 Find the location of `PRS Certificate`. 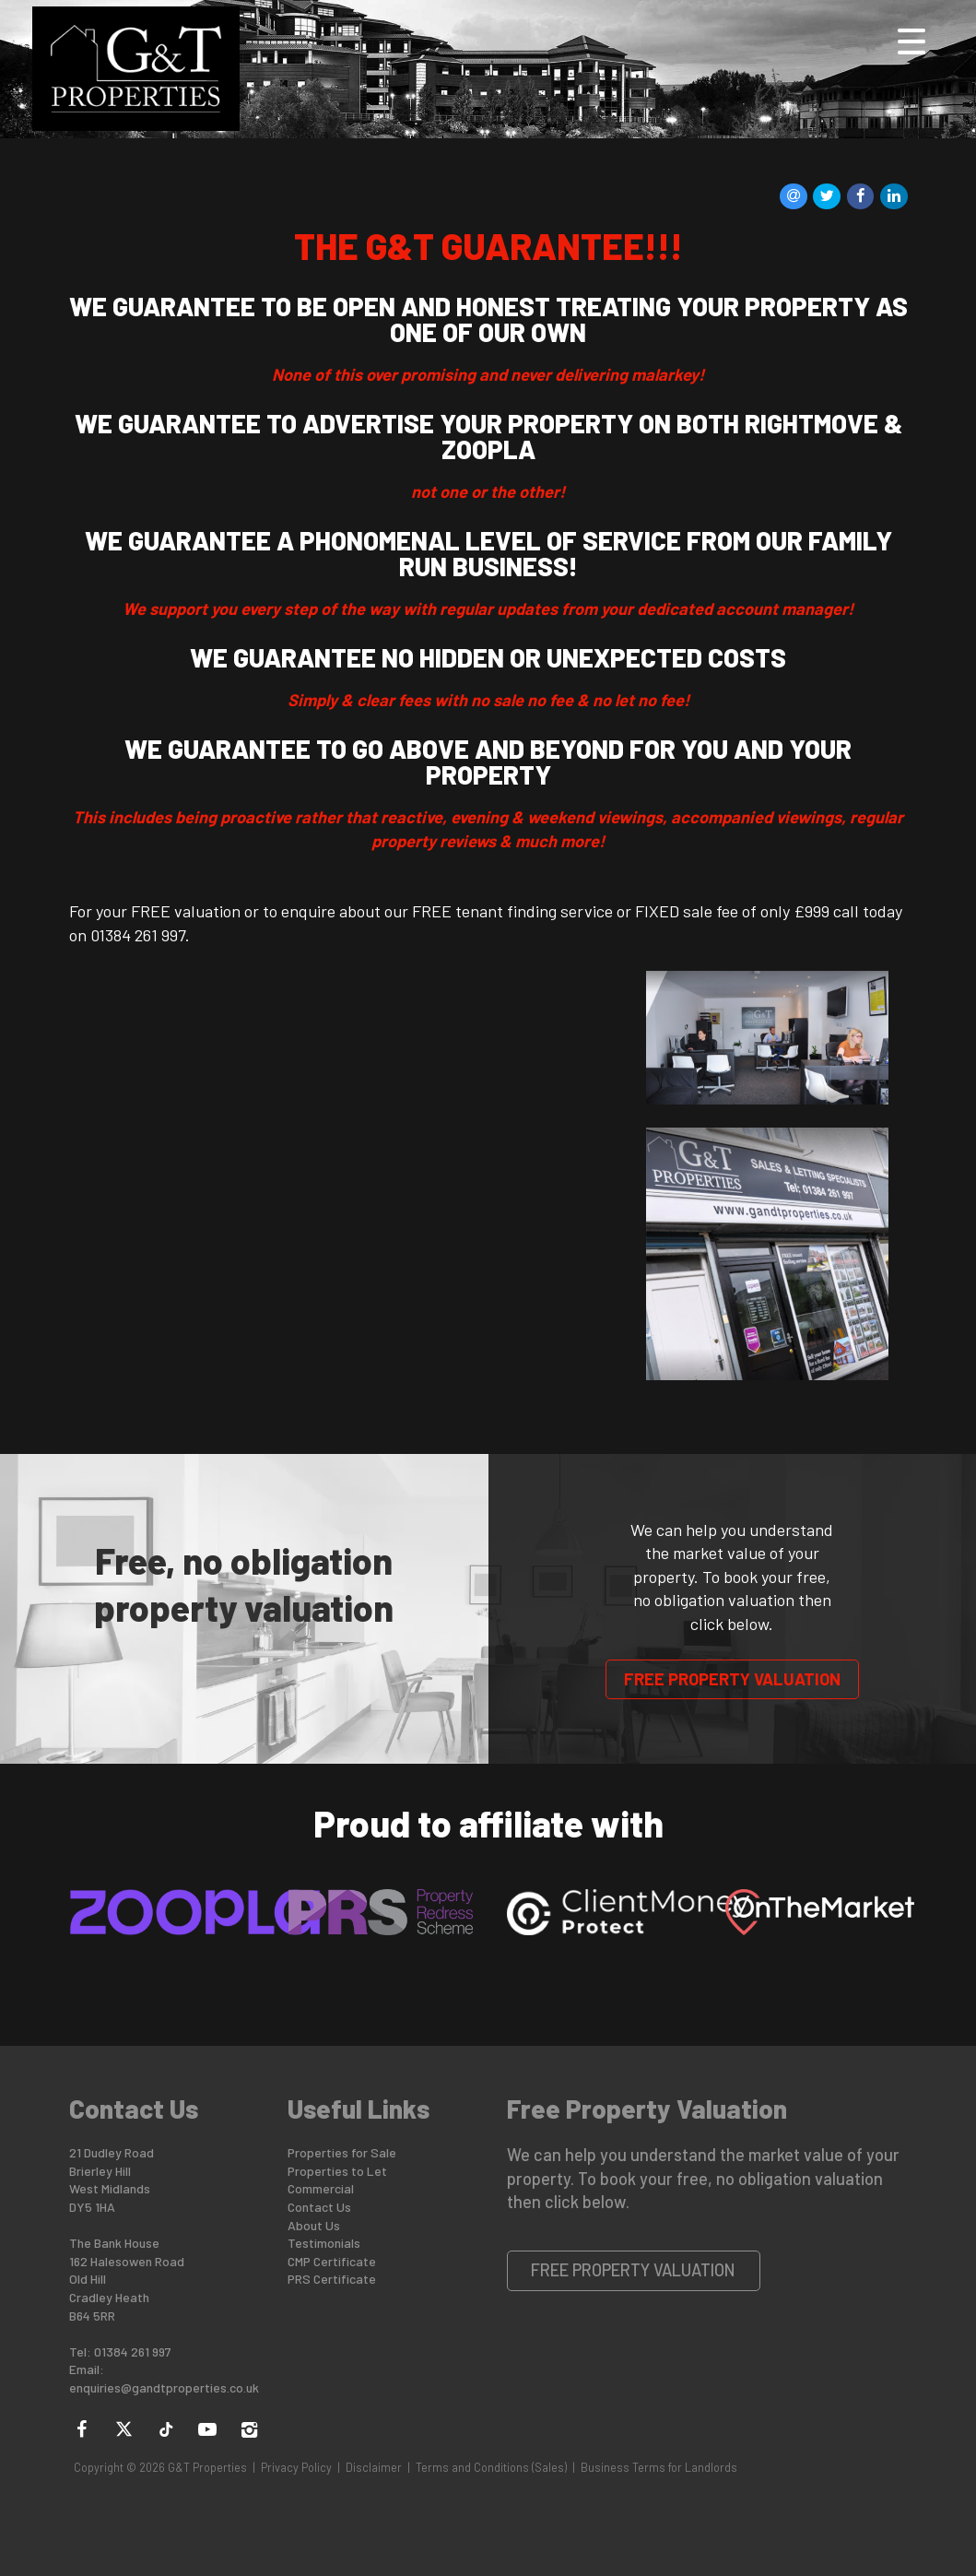

PRS Certificate is located at coordinates (332, 2278).